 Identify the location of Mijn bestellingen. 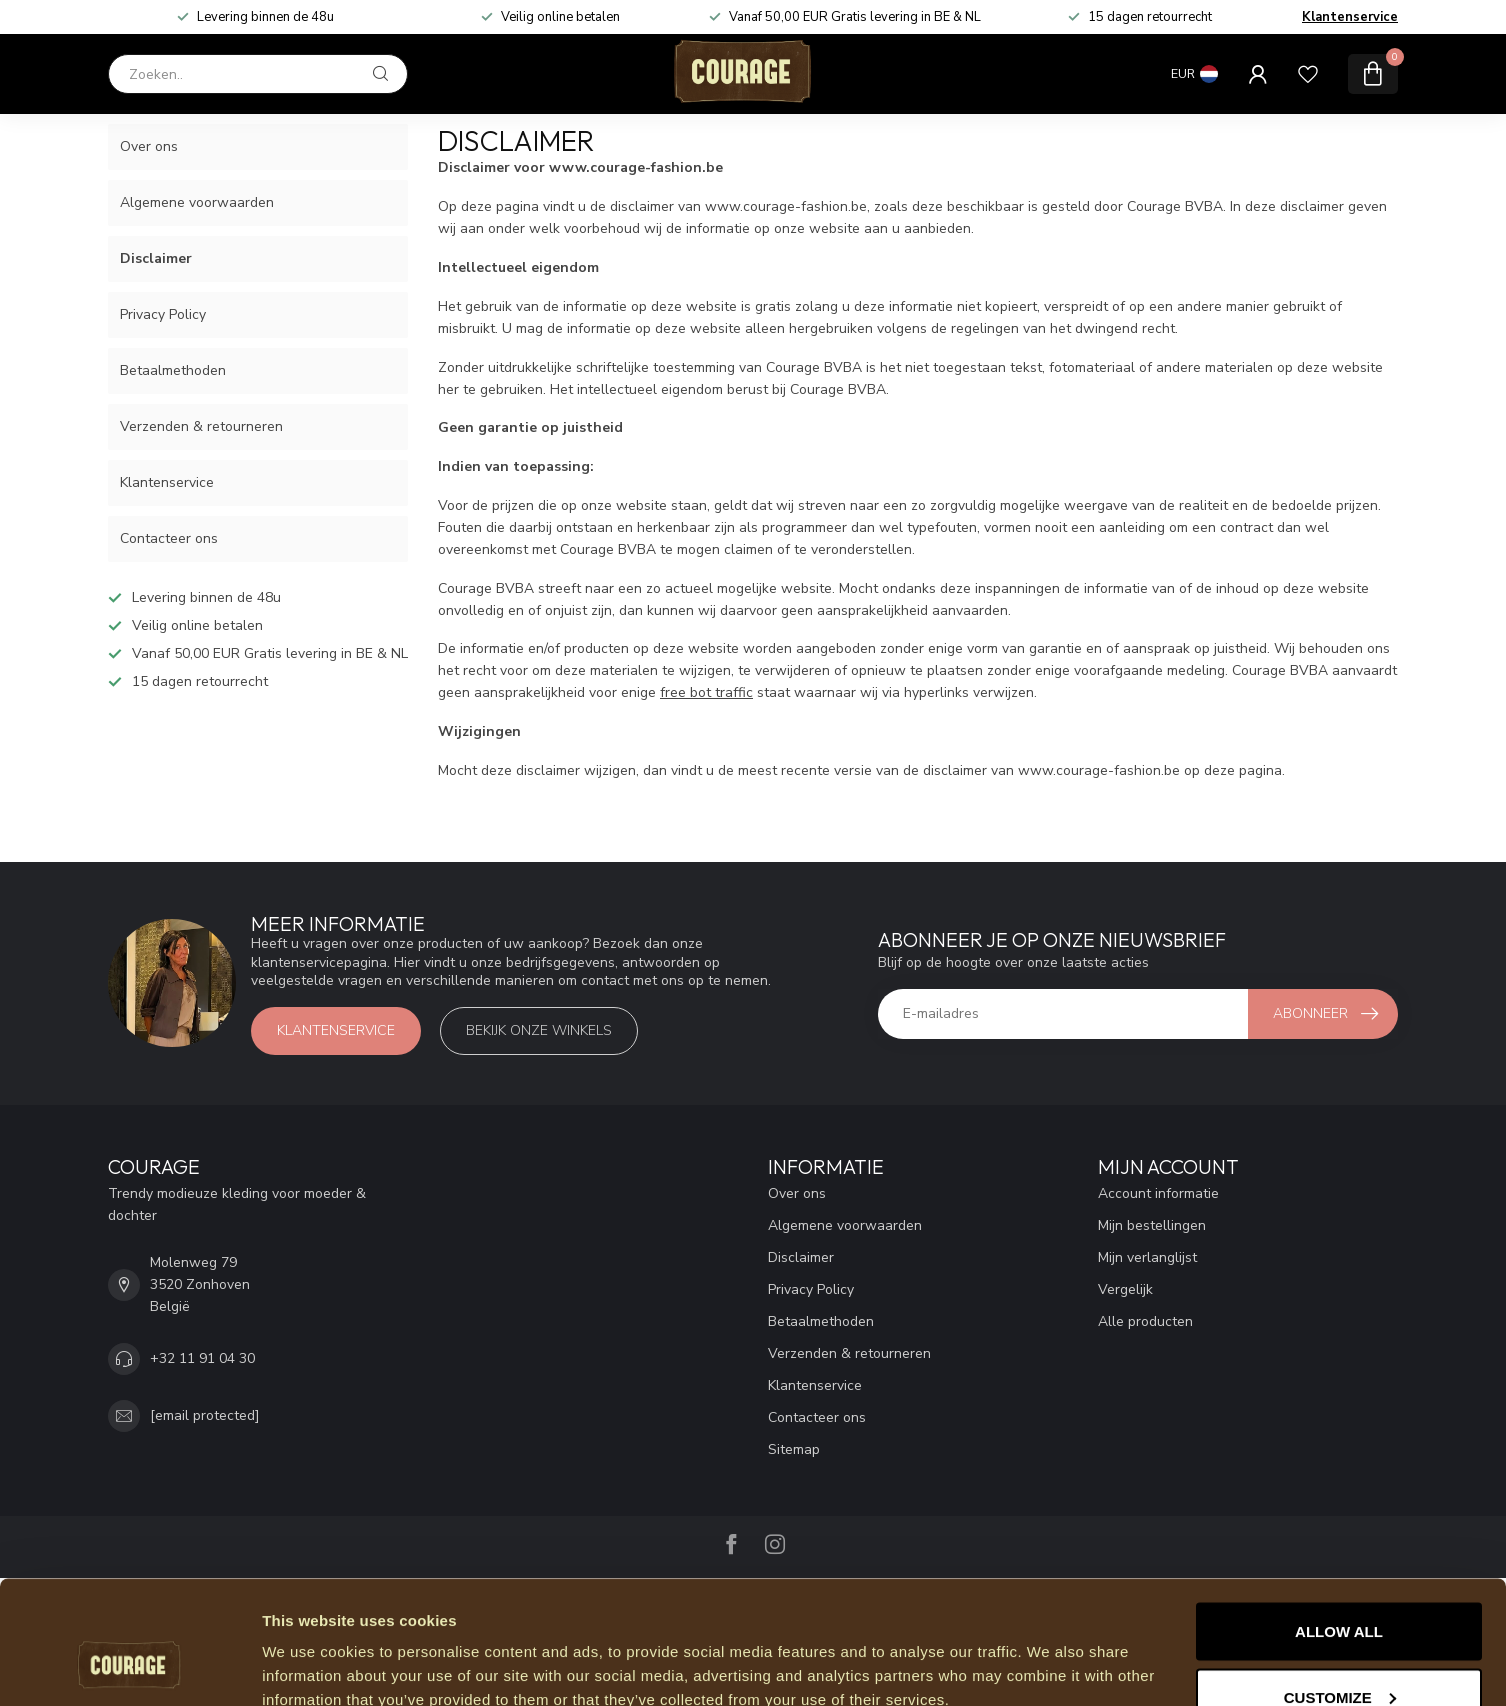
(1152, 1225).